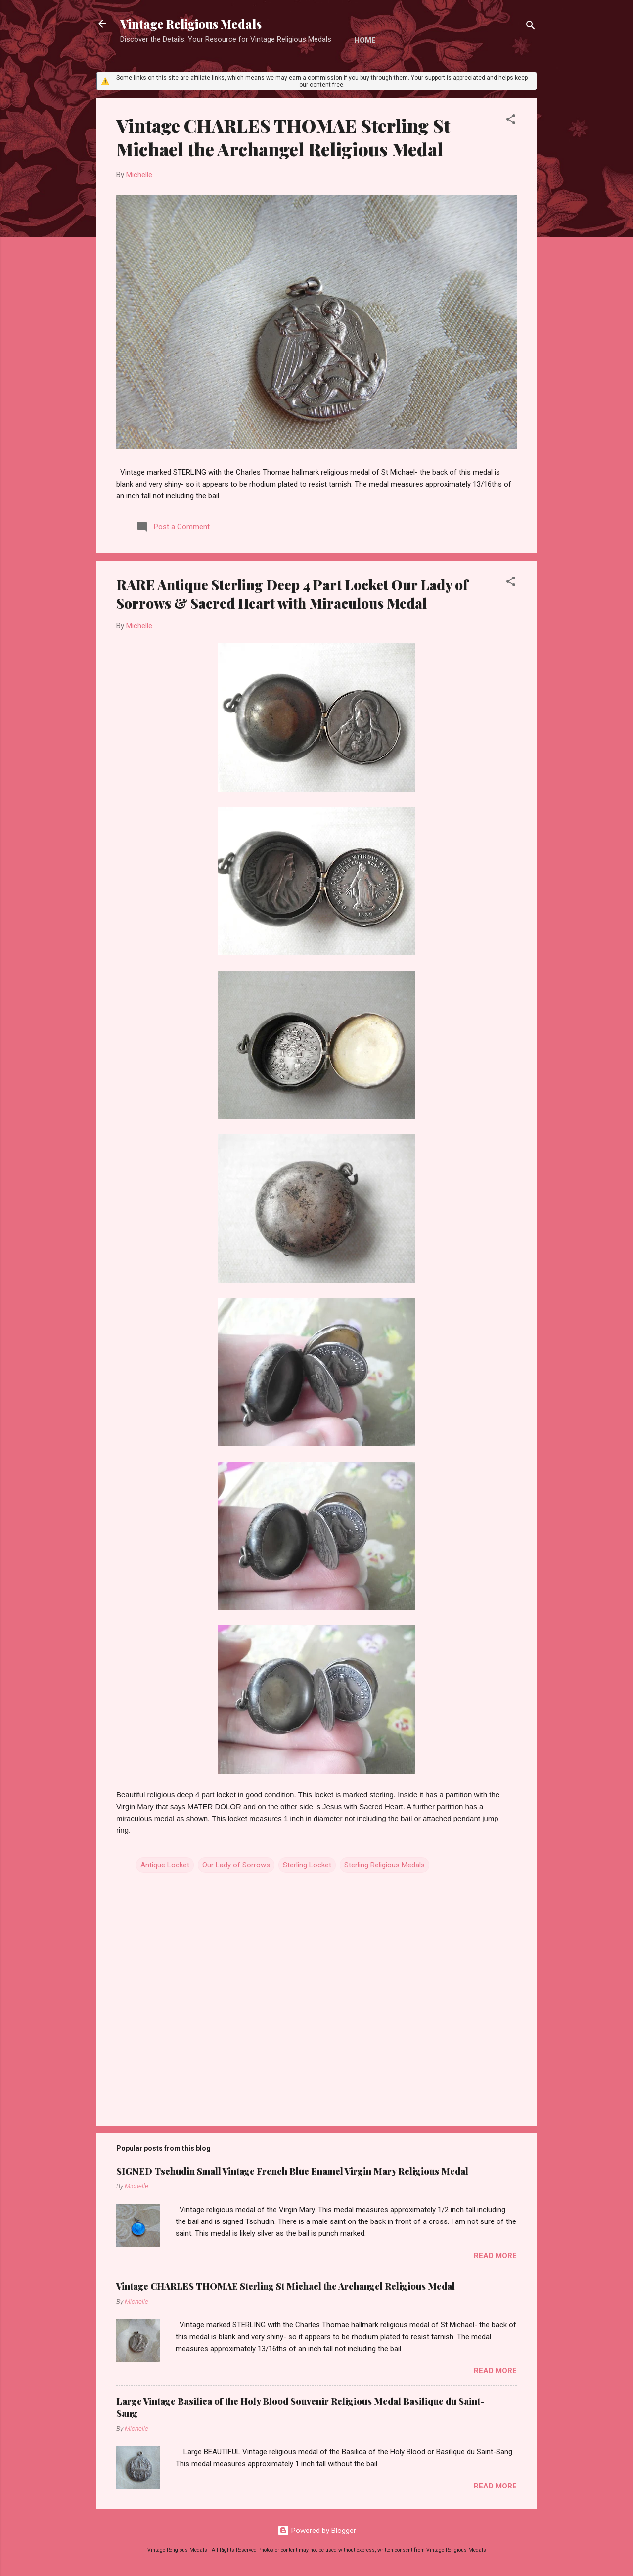  I want to click on Read more, so click(495, 2255).